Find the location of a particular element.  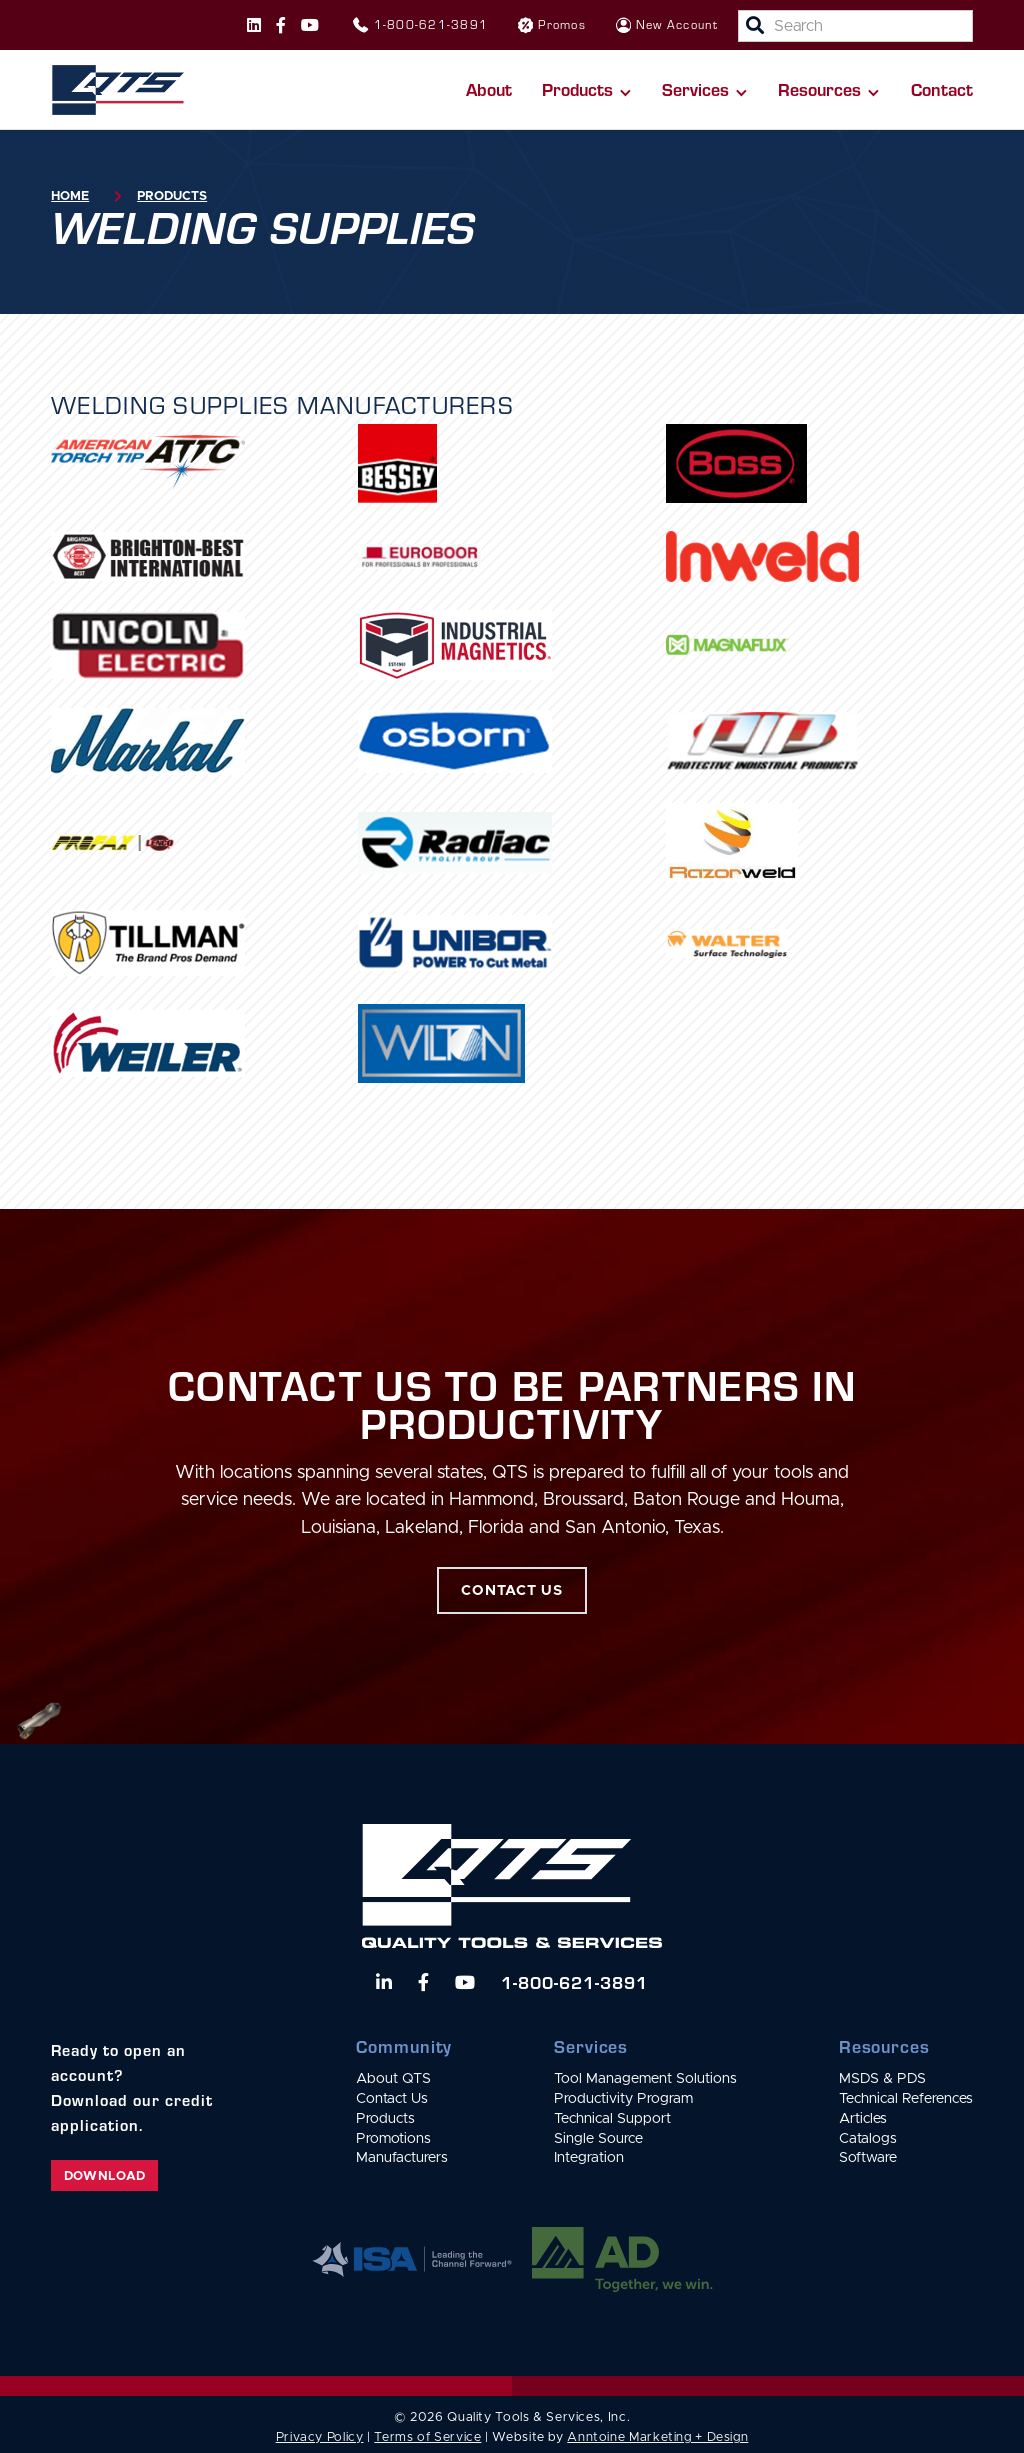

[Follow us on Facebook] is located at coordinates (281, 25).